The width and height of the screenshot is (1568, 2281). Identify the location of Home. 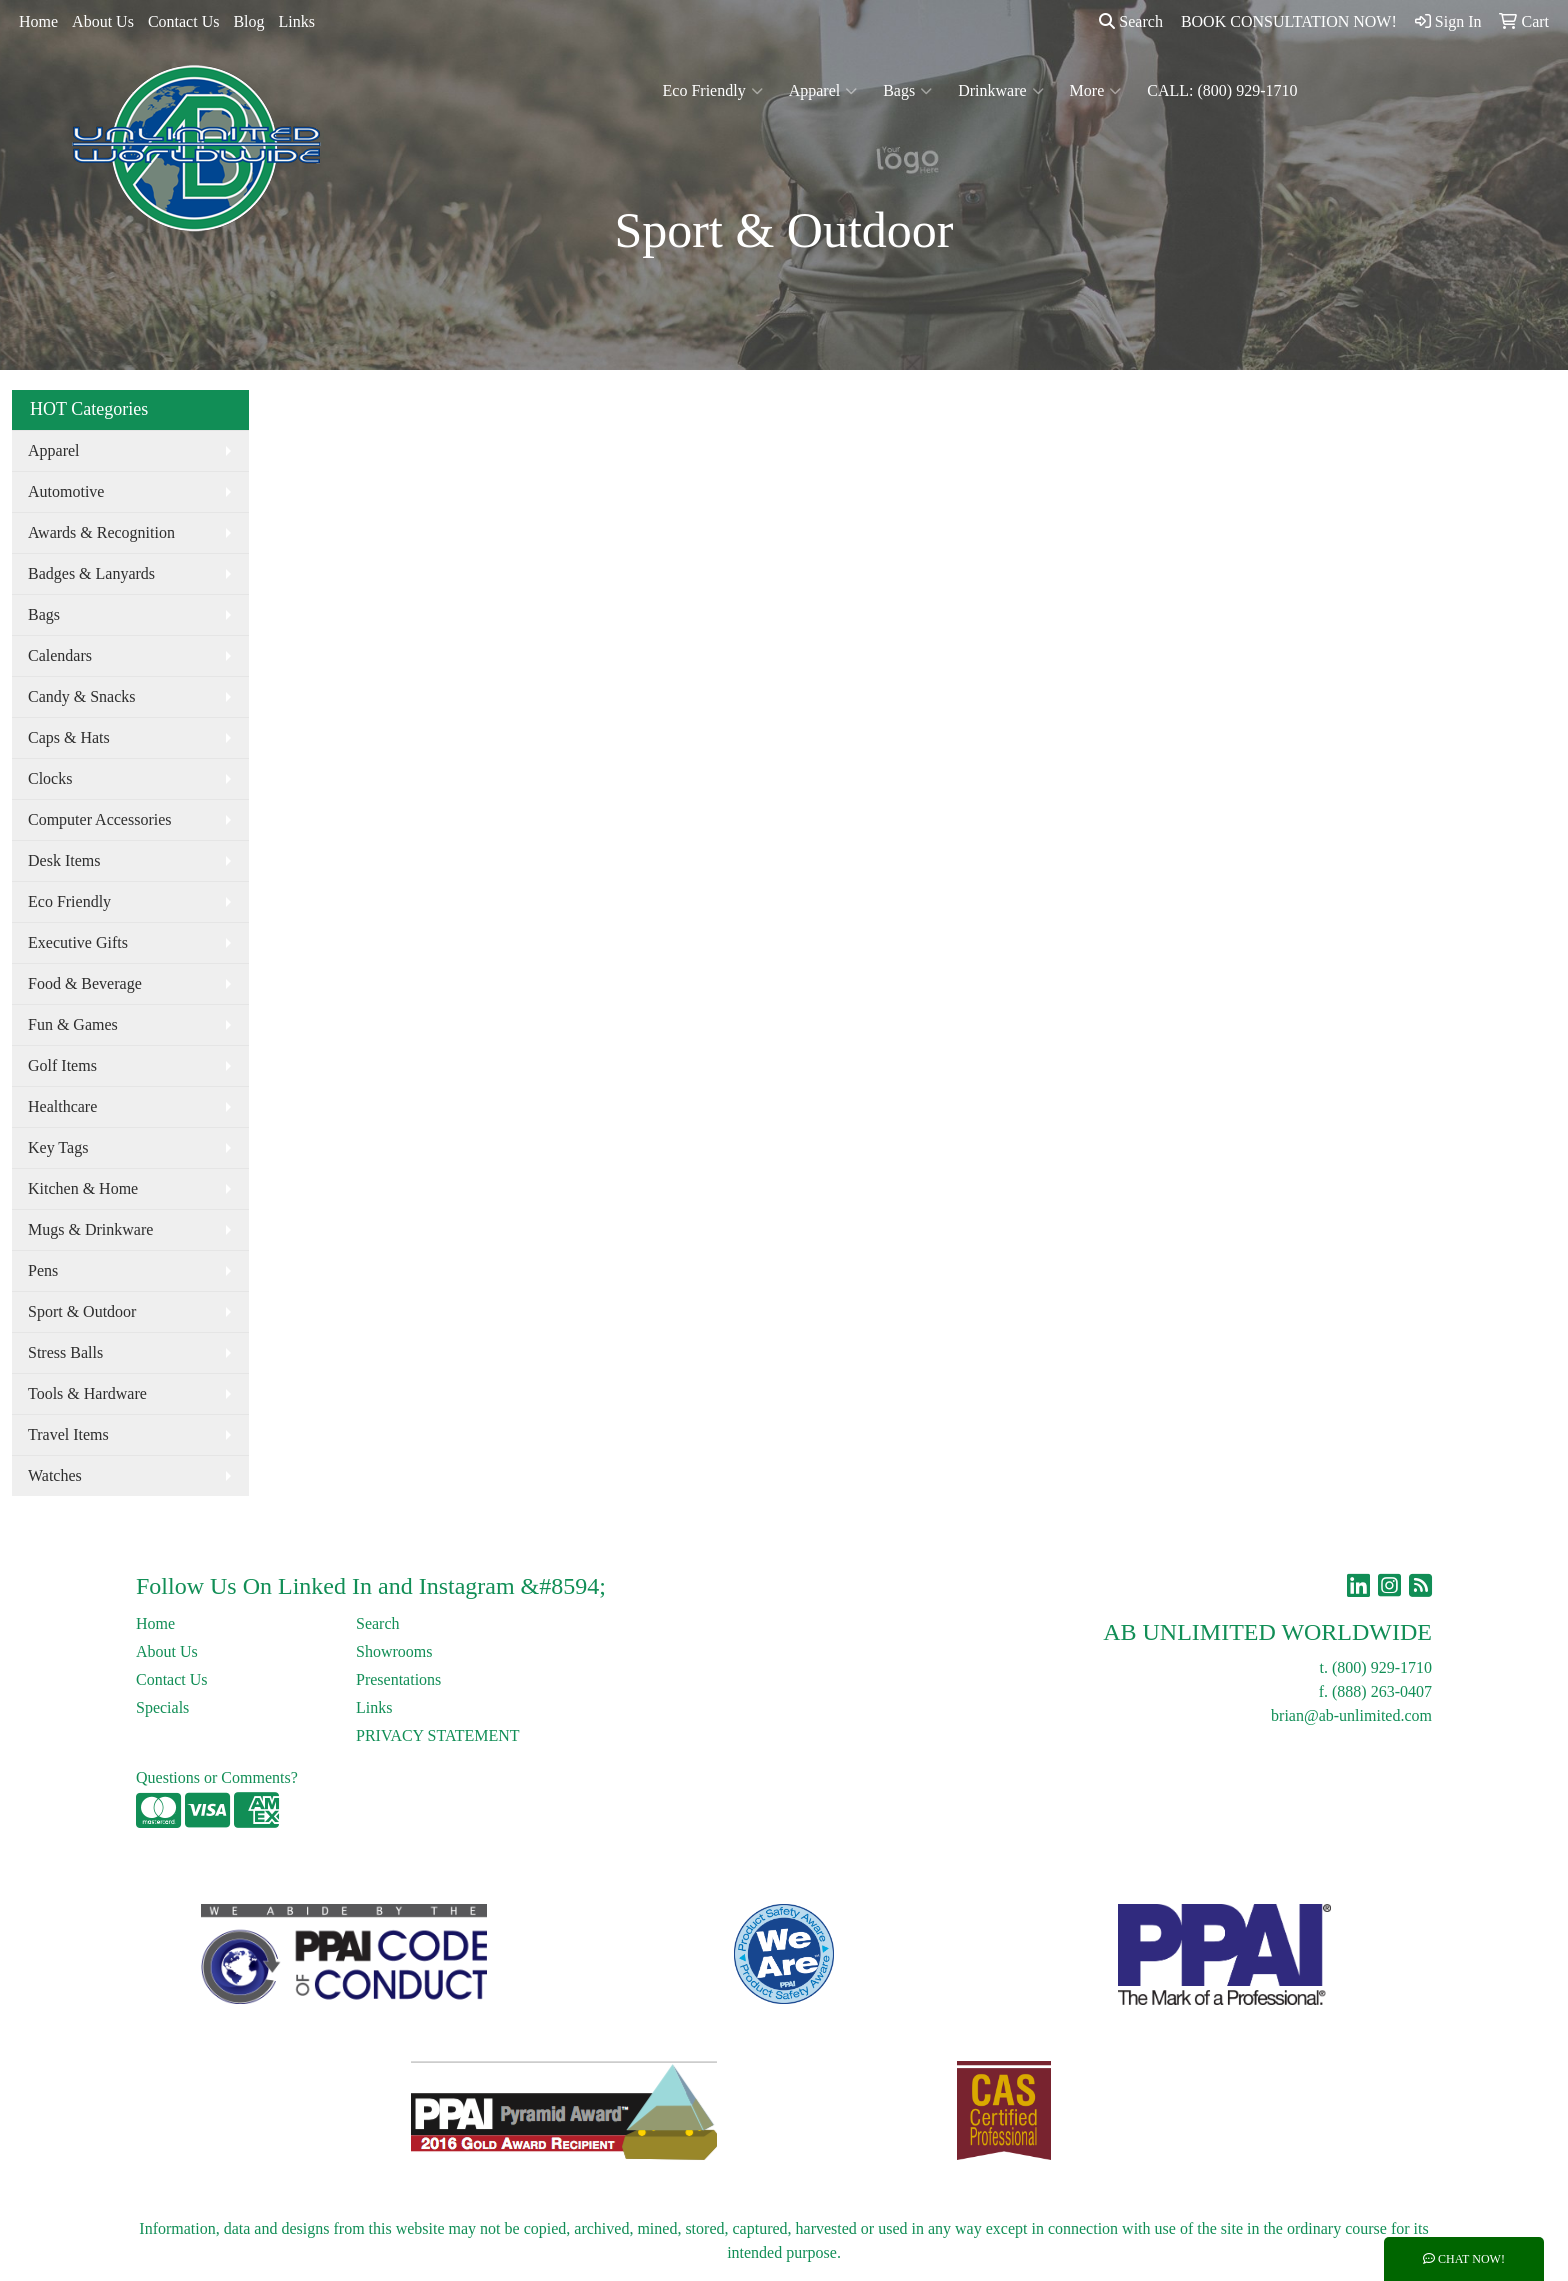
(38, 21).